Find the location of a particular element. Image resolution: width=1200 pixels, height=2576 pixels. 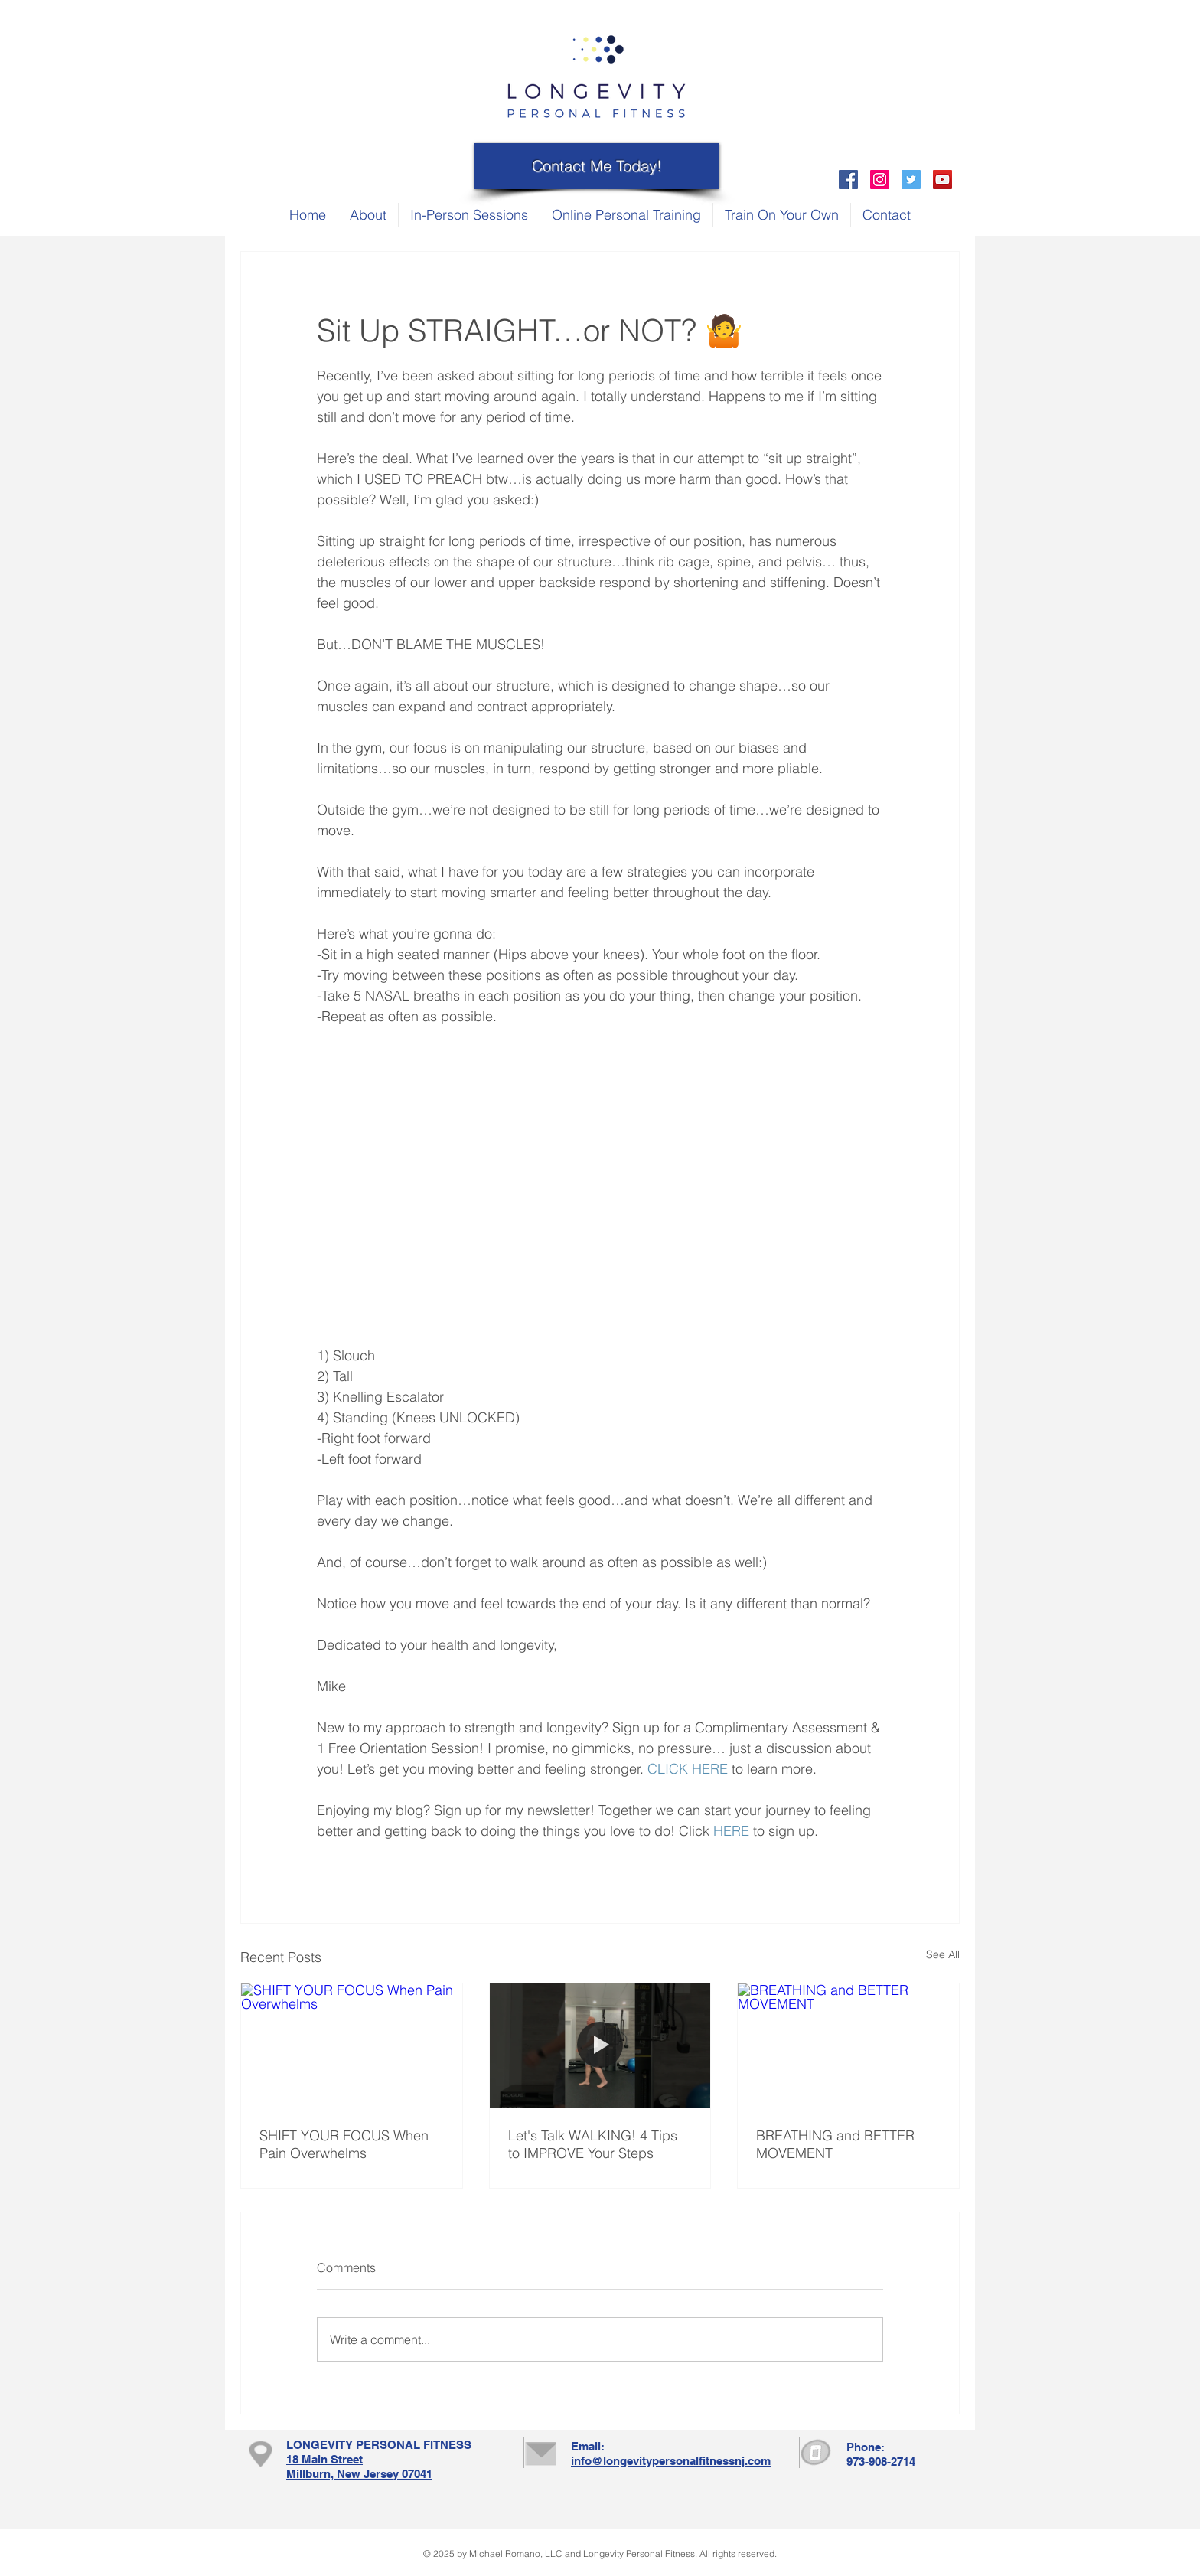

[YouTube Social Icon] is located at coordinates (942, 179).